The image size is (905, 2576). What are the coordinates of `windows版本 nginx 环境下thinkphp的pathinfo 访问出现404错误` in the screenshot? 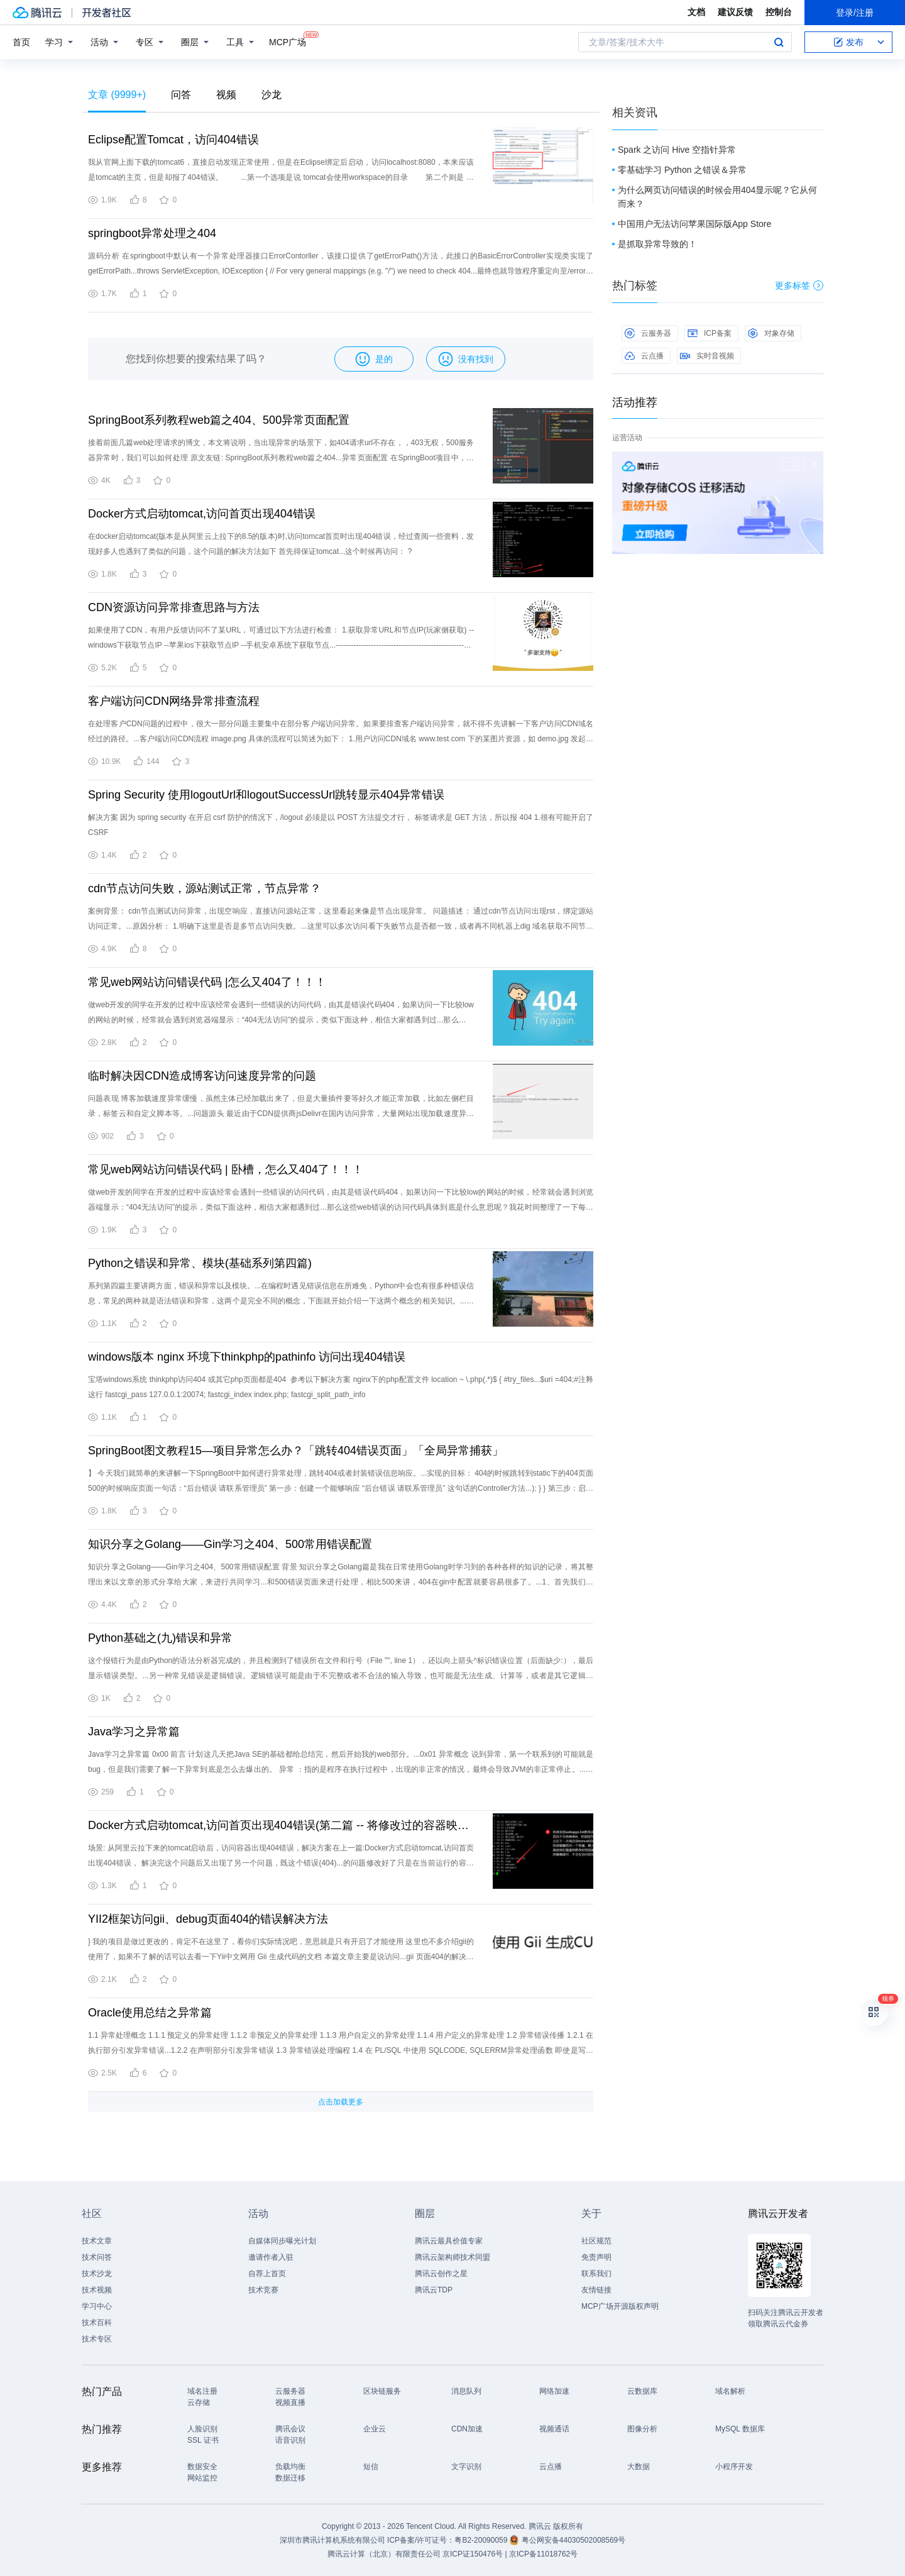 It's located at (246, 1357).